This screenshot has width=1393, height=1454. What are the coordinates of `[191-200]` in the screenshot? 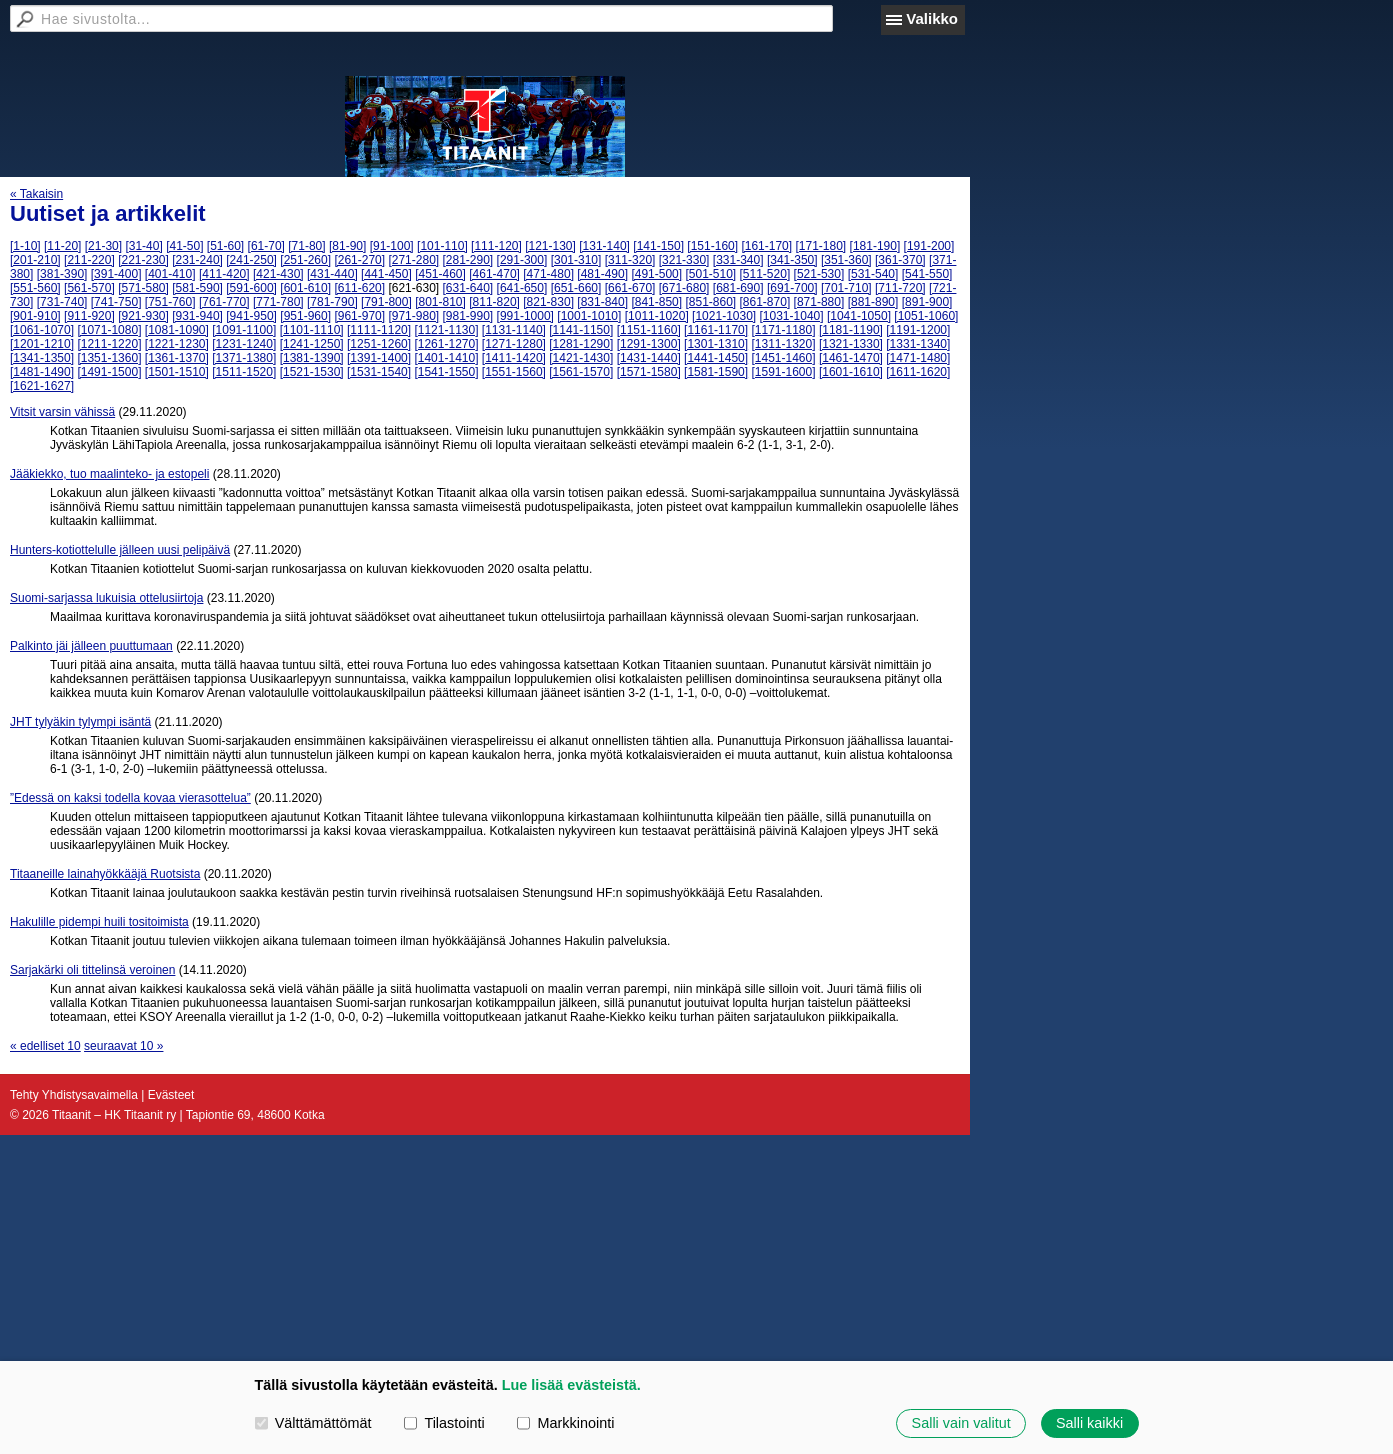 It's located at (929, 246).